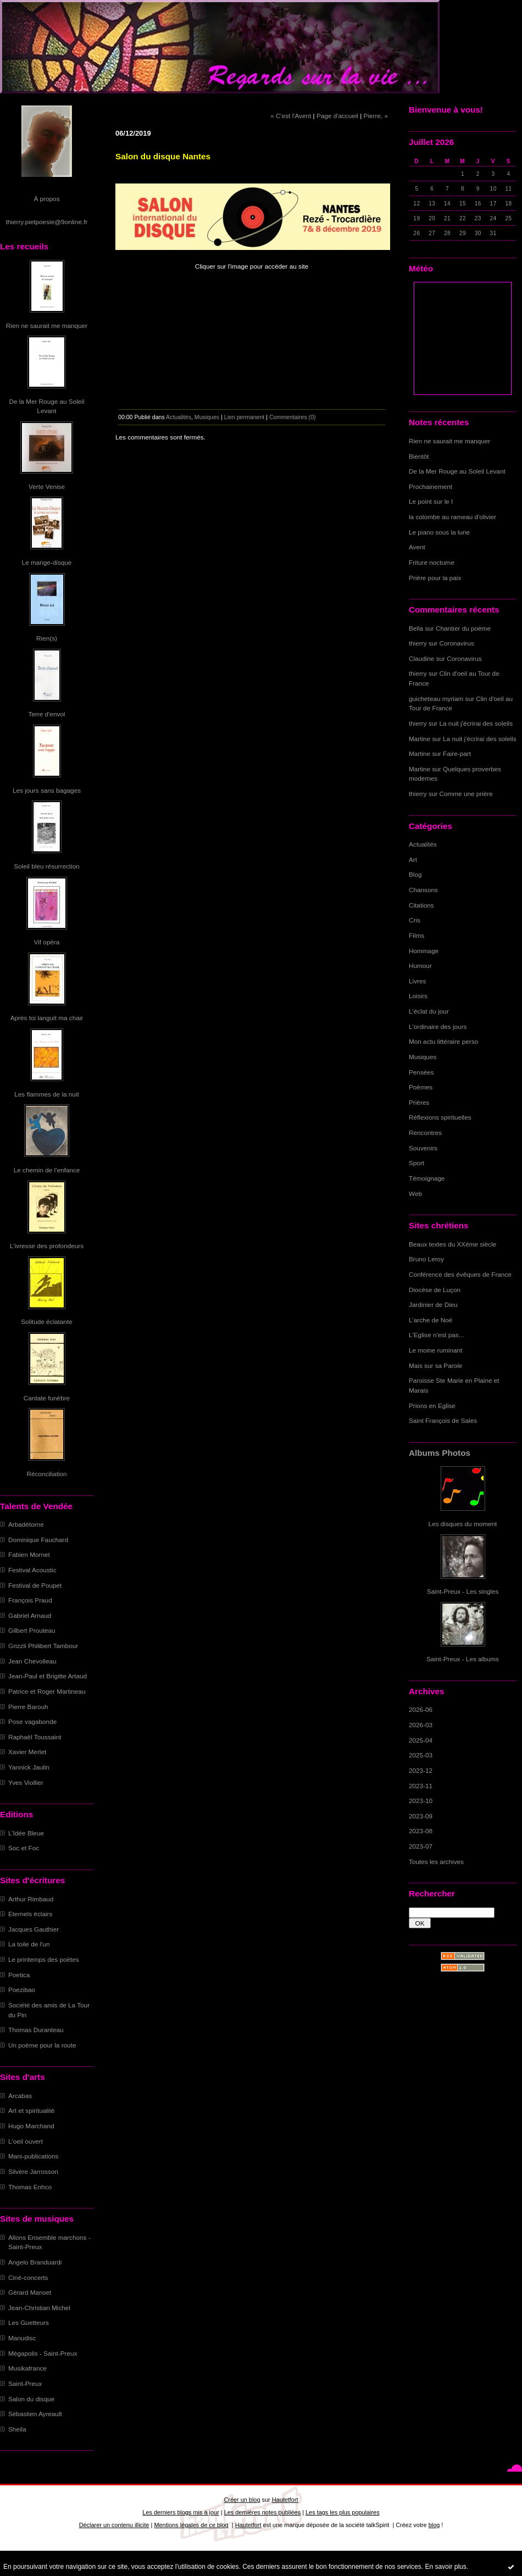 The height and width of the screenshot is (2576, 522). Describe the element at coordinates (415, 1193) in the screenshot. I see `Web` at that location.